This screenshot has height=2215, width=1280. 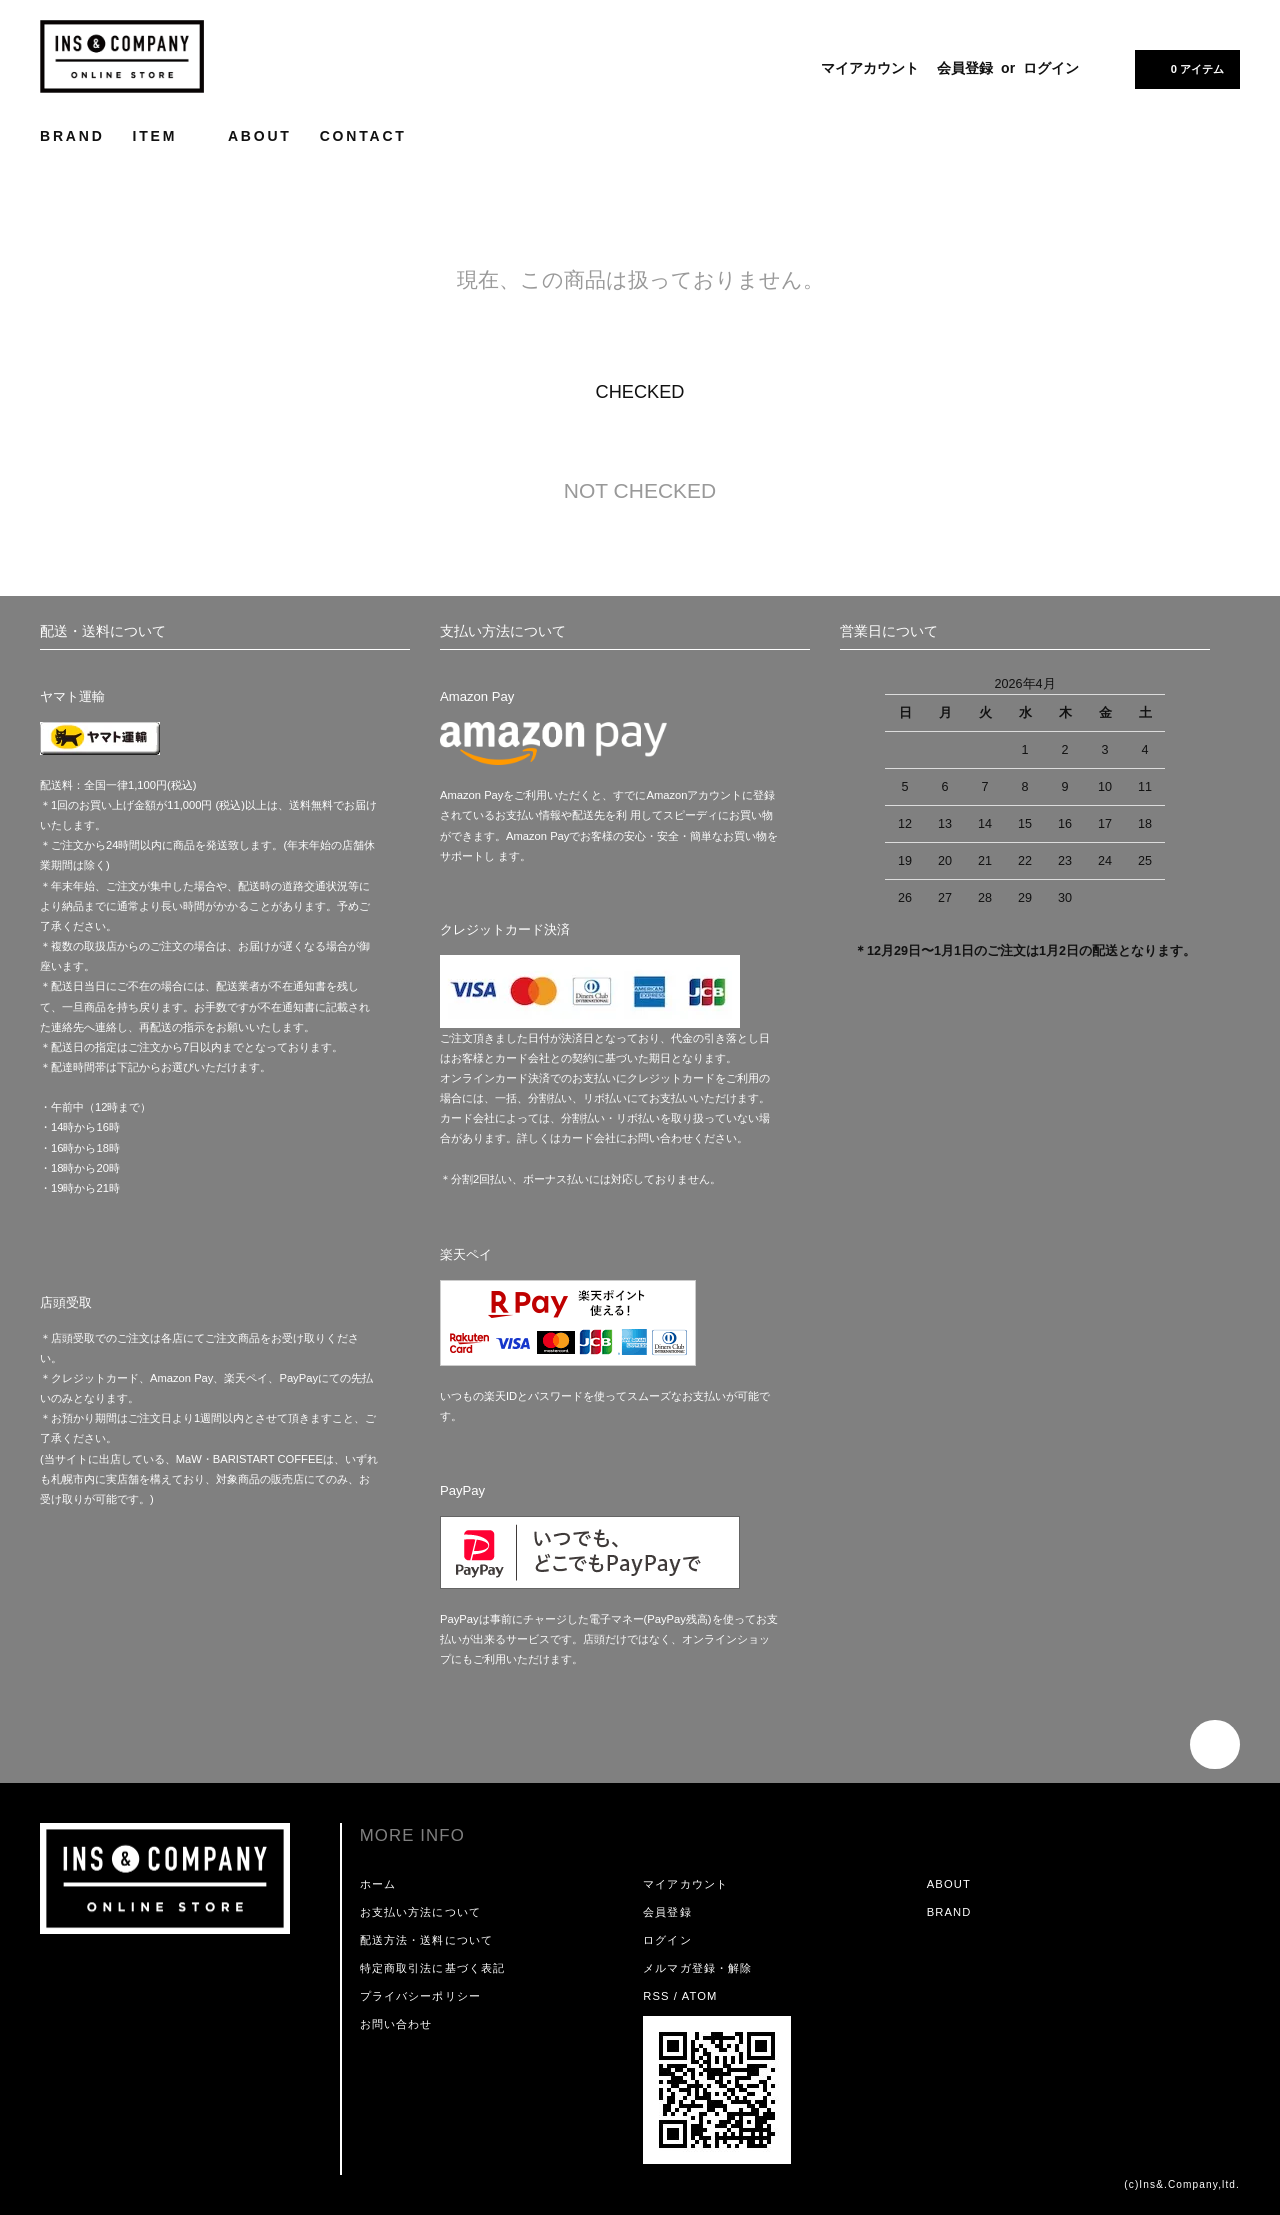 I want to click on RSS, so click(x=656, y=1996).